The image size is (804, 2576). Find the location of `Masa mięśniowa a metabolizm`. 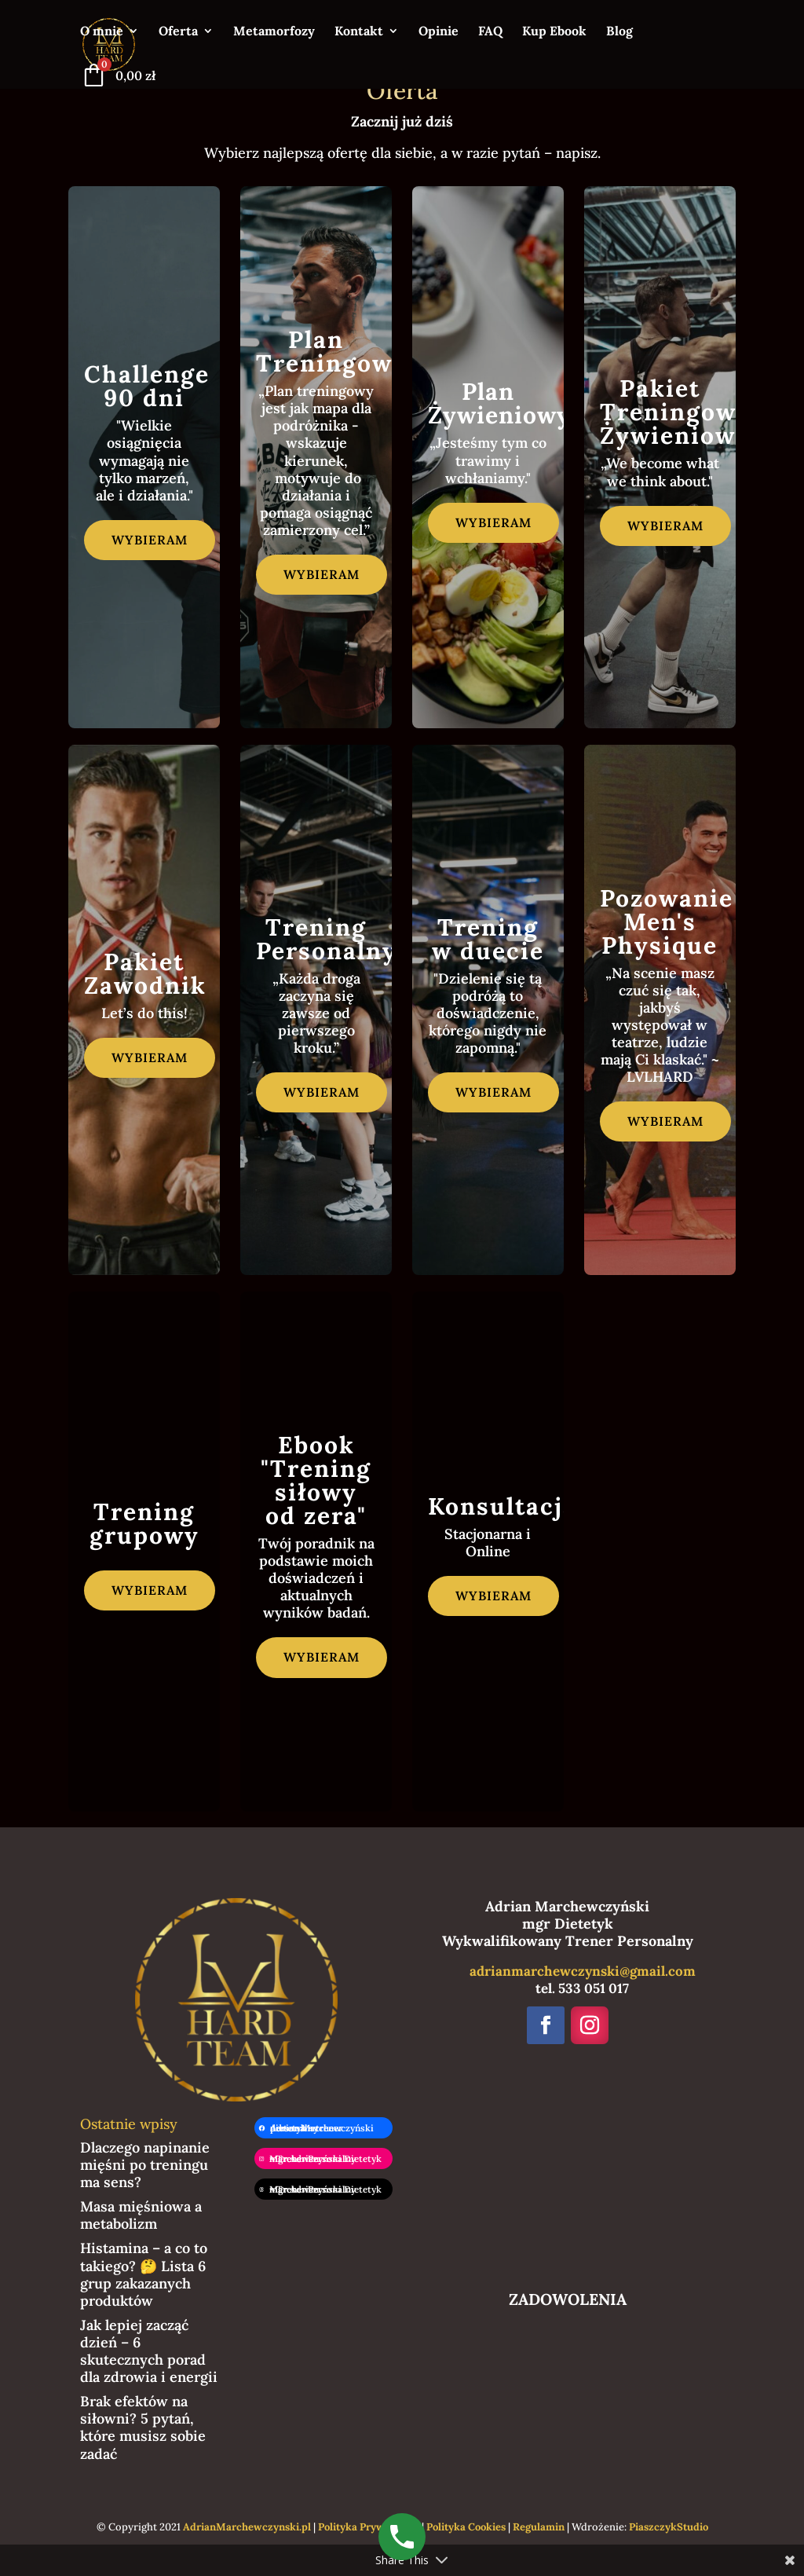

Masa mięśniowa a metabolizm is located at coordinates (141, 2215).